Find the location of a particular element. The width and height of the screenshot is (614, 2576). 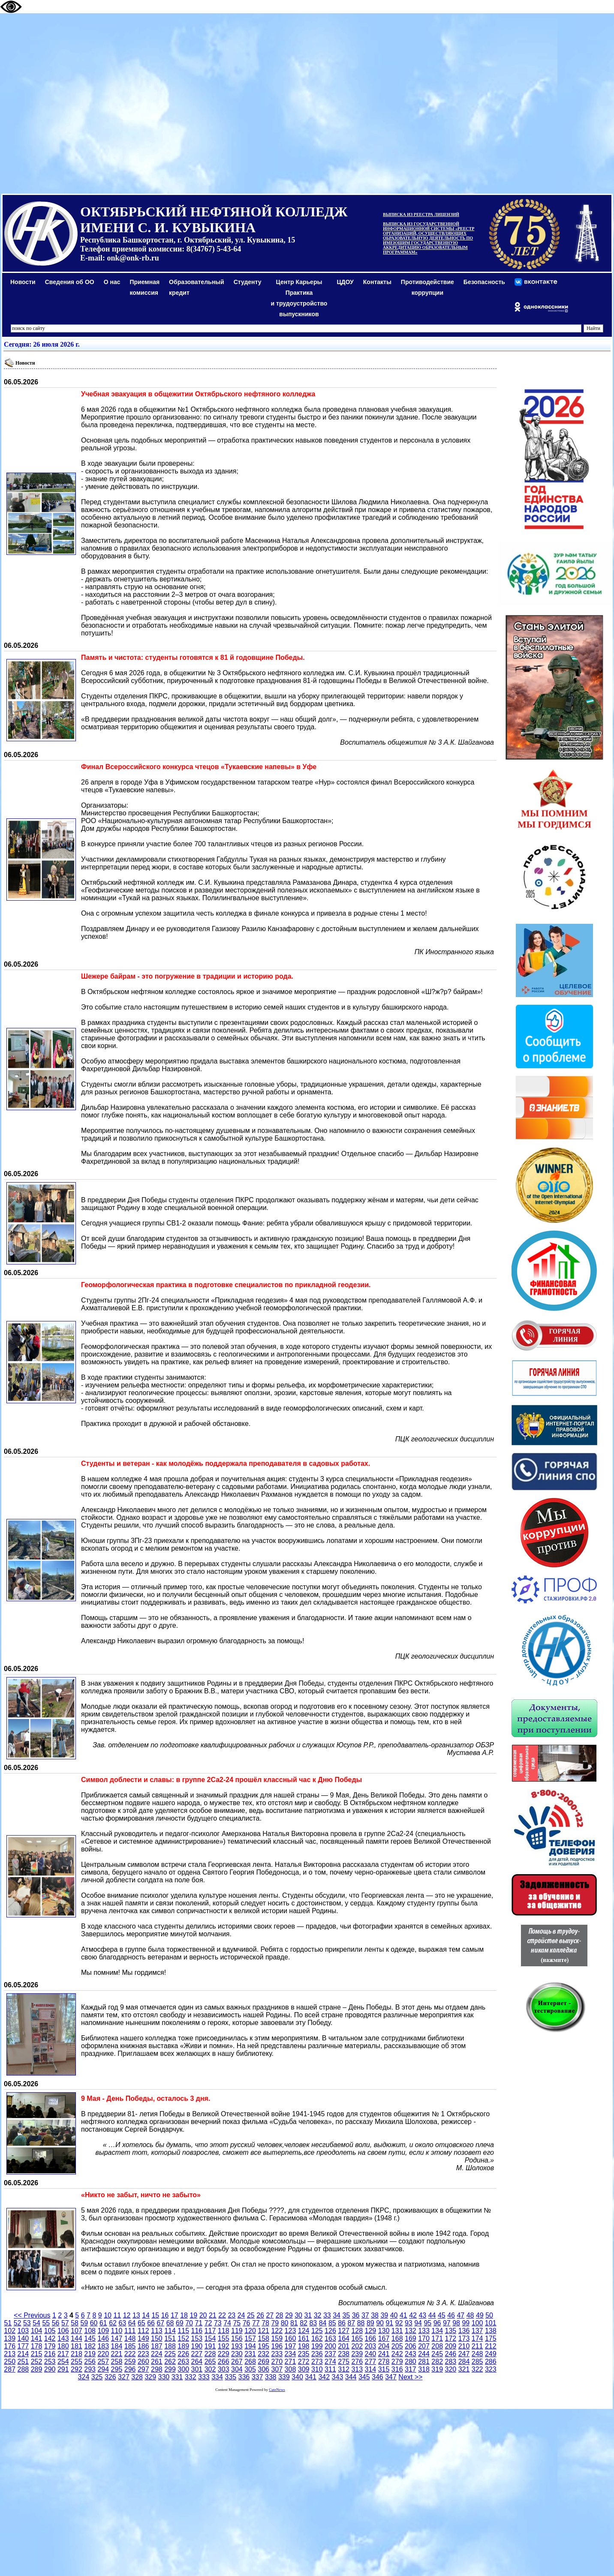

170 is located at coordinates (424, 2338).